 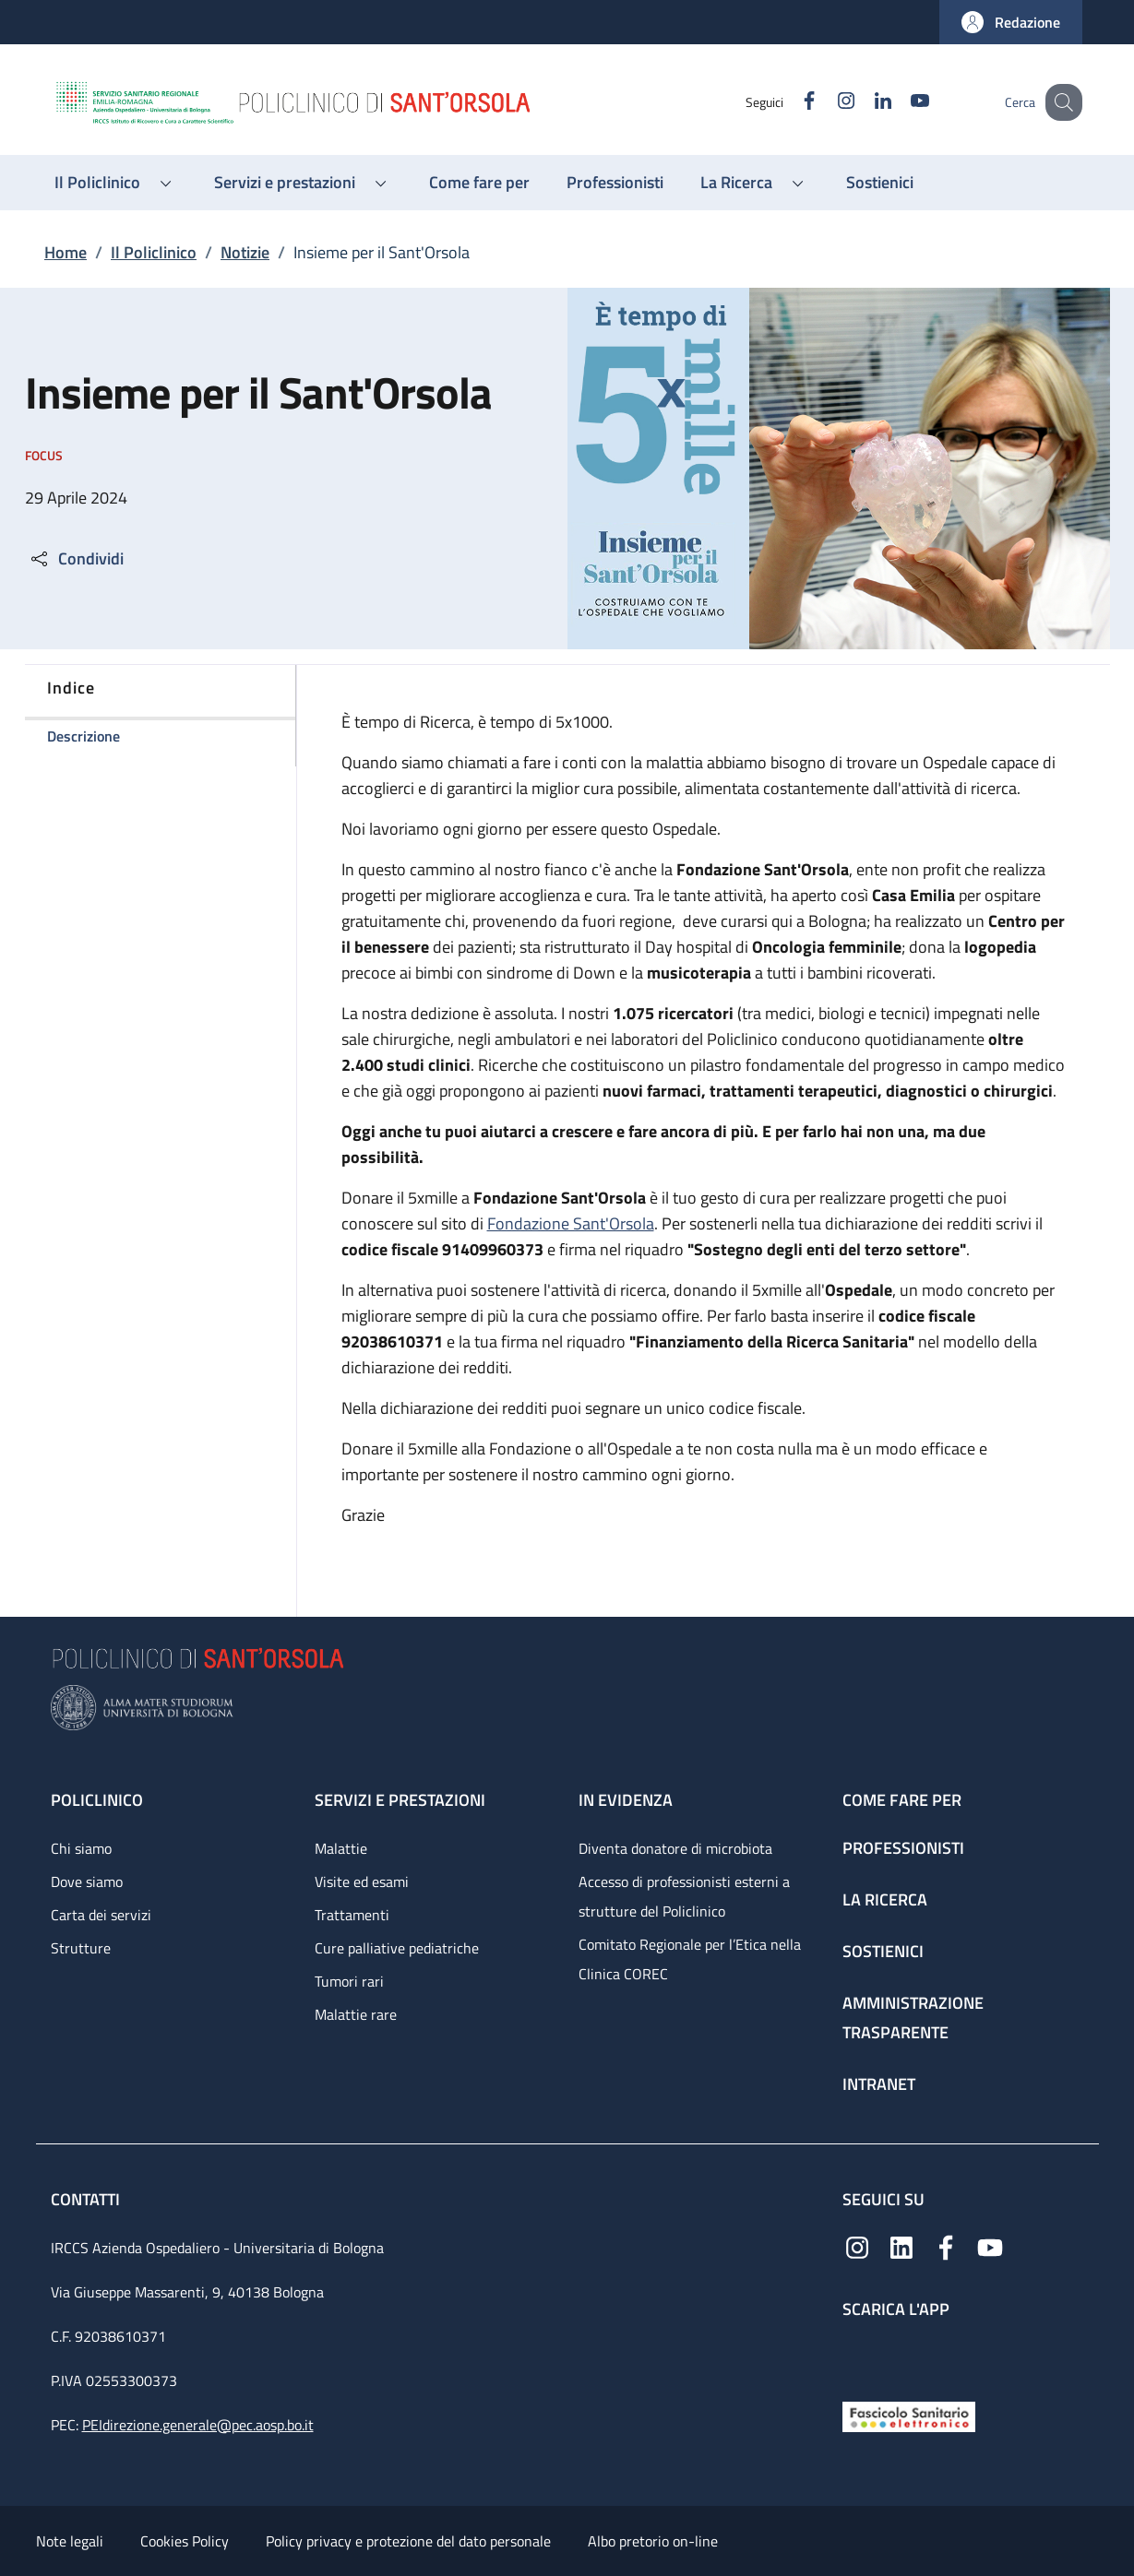 I want to click on Contatti, so click(x=87, y=2199).